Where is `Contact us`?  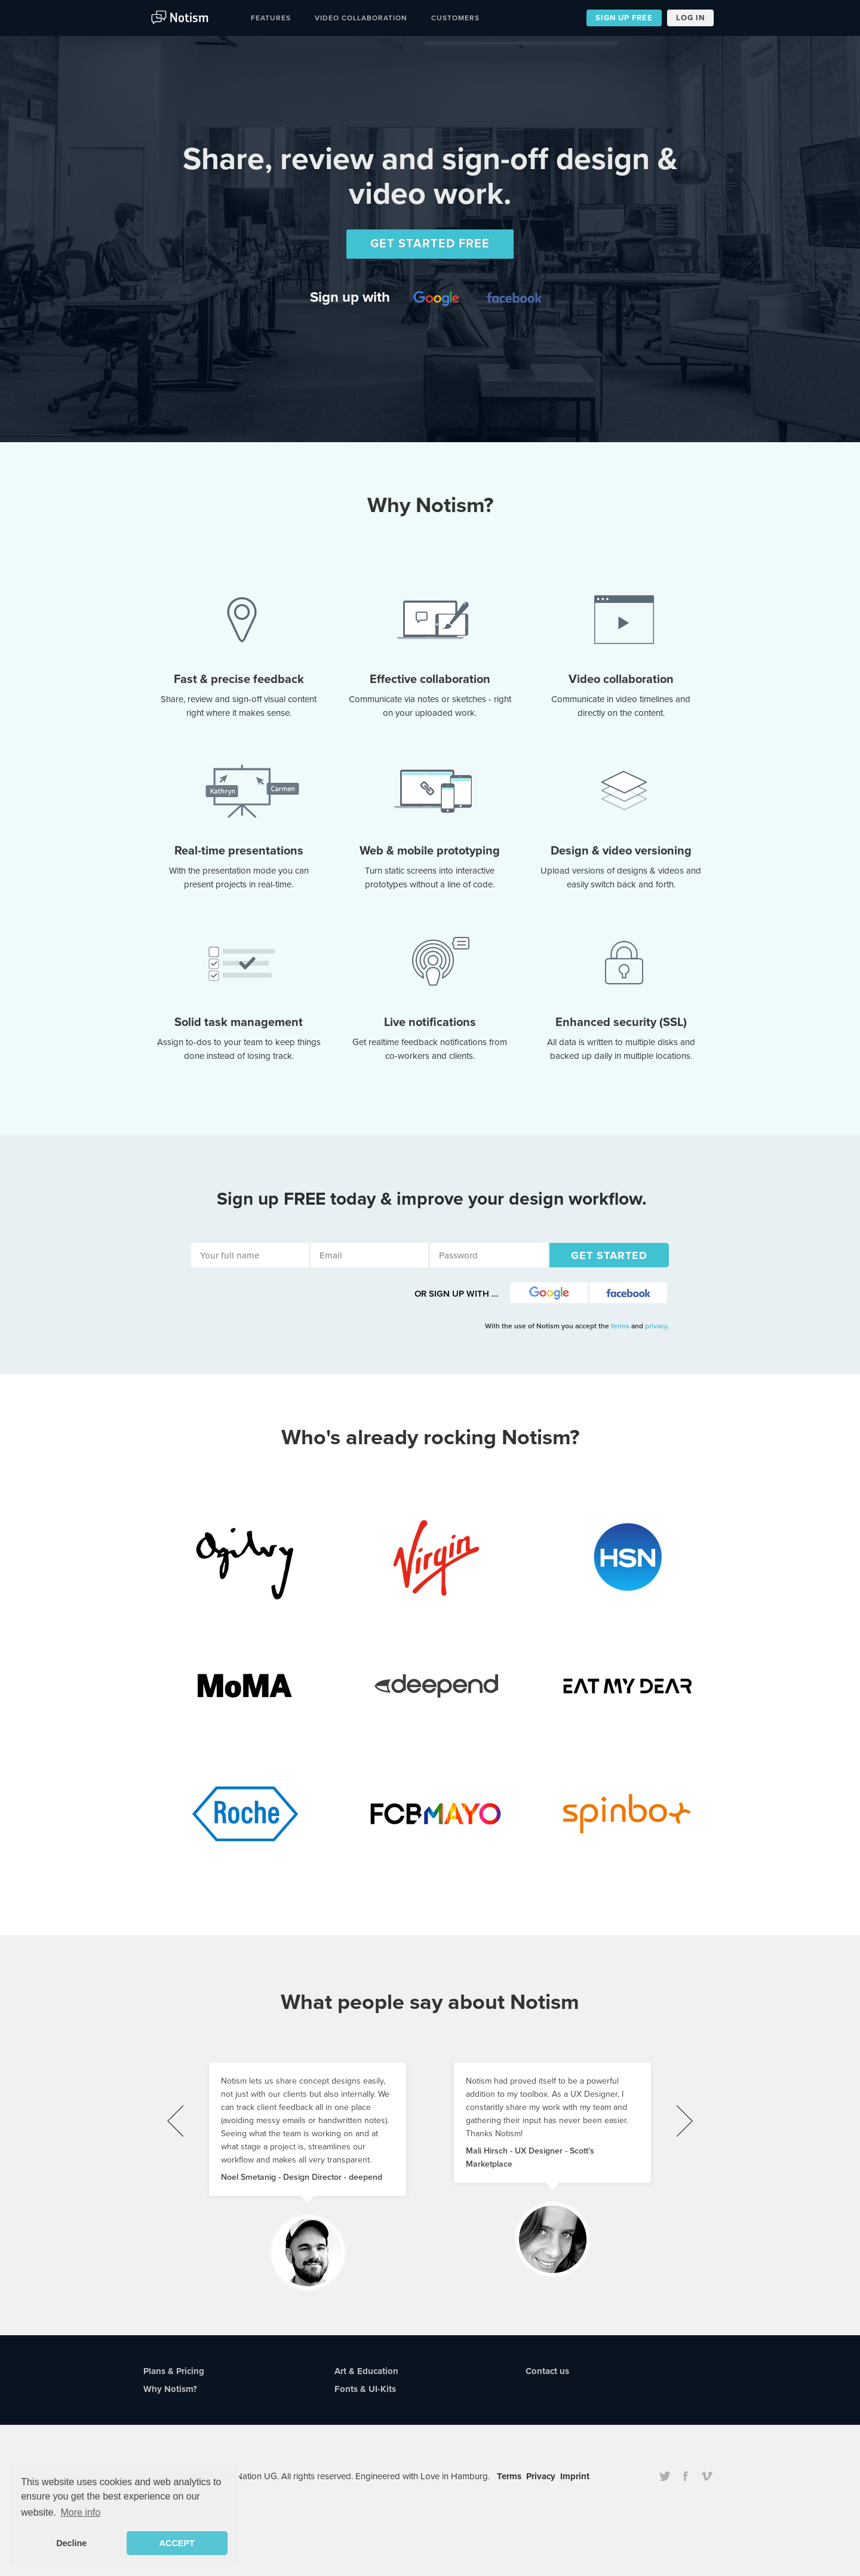 Contact us is located at coordinates (547, 2371).